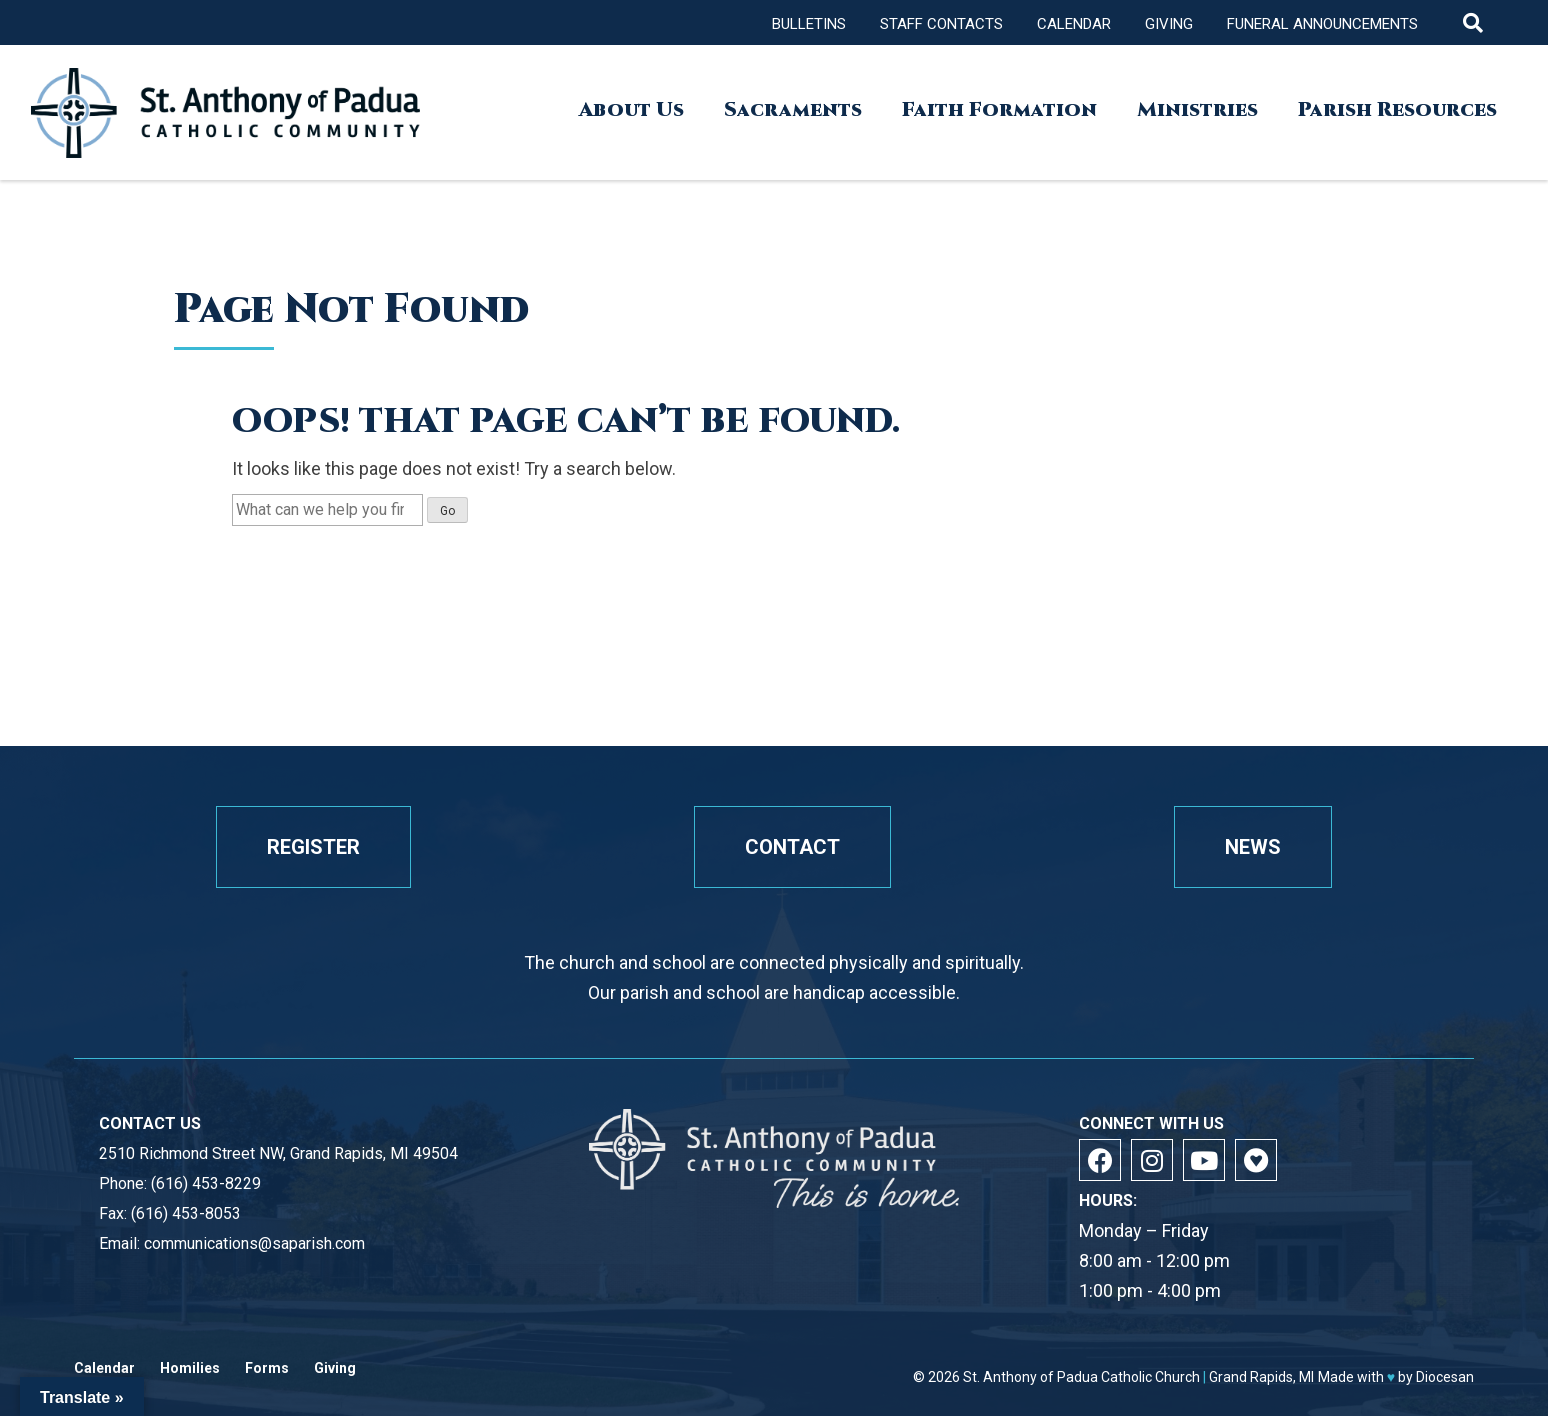  What do you see at coordinates (254, 1243) in the screenshot?
I see `communications@saparish.com` at bounding box center [254, 1243].